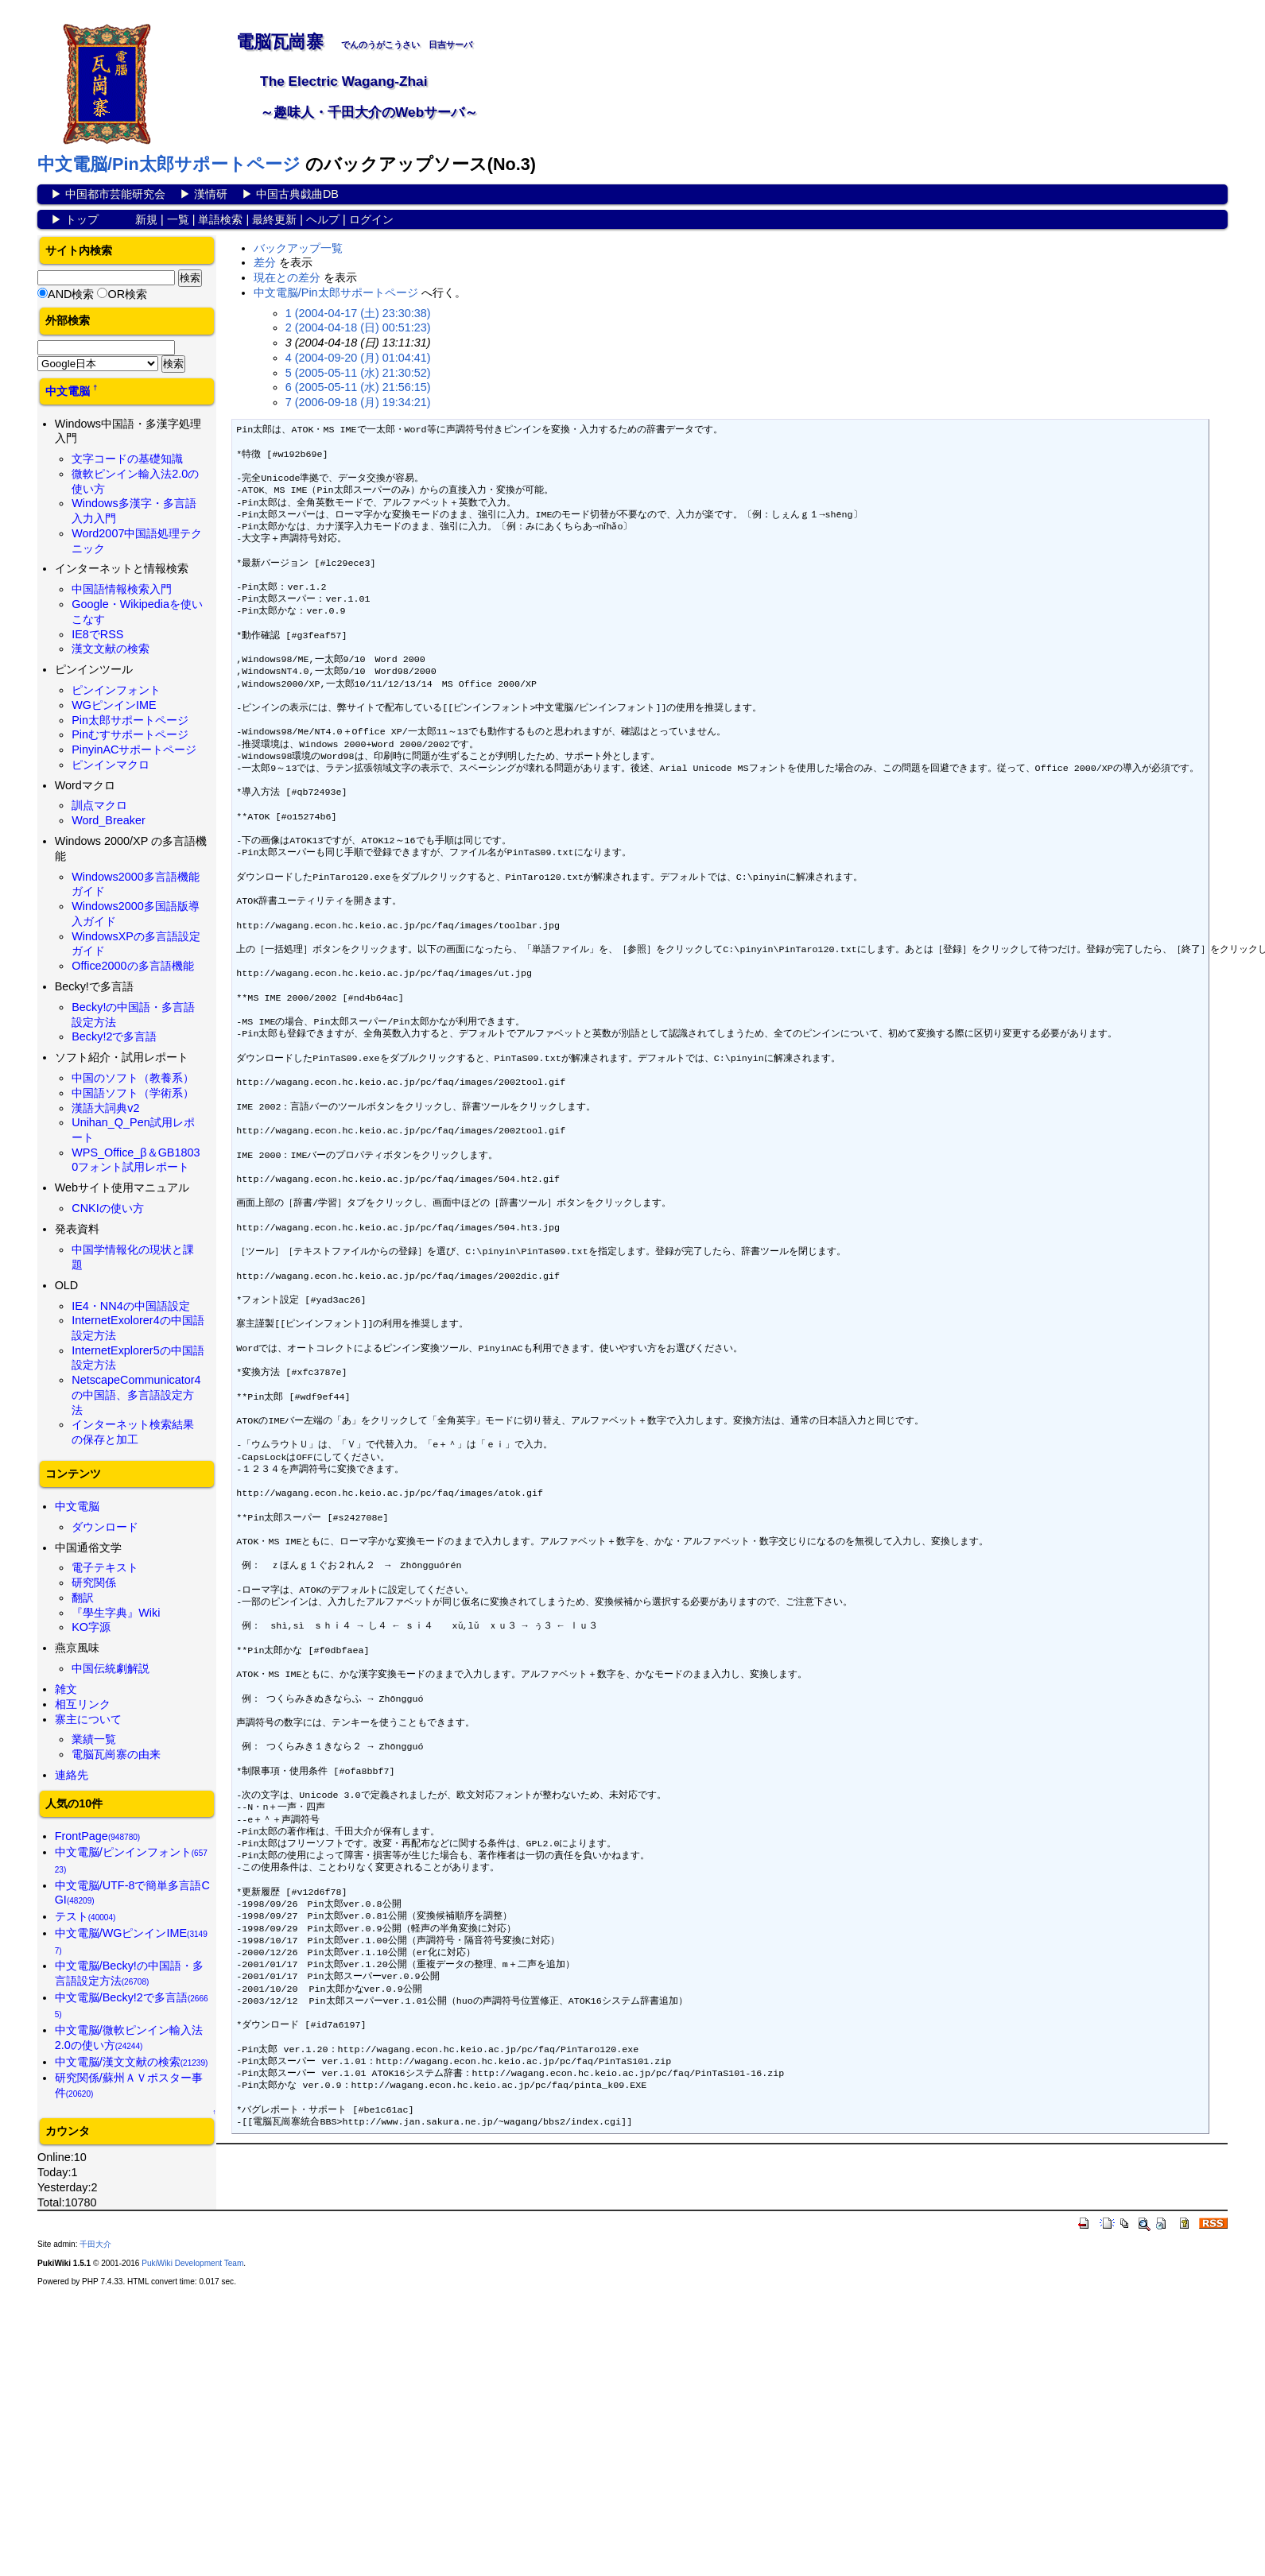 The width and height of the screenshot is (1265, 2576). I want to click on Pin太郎サポートページ, so click(130, 720).